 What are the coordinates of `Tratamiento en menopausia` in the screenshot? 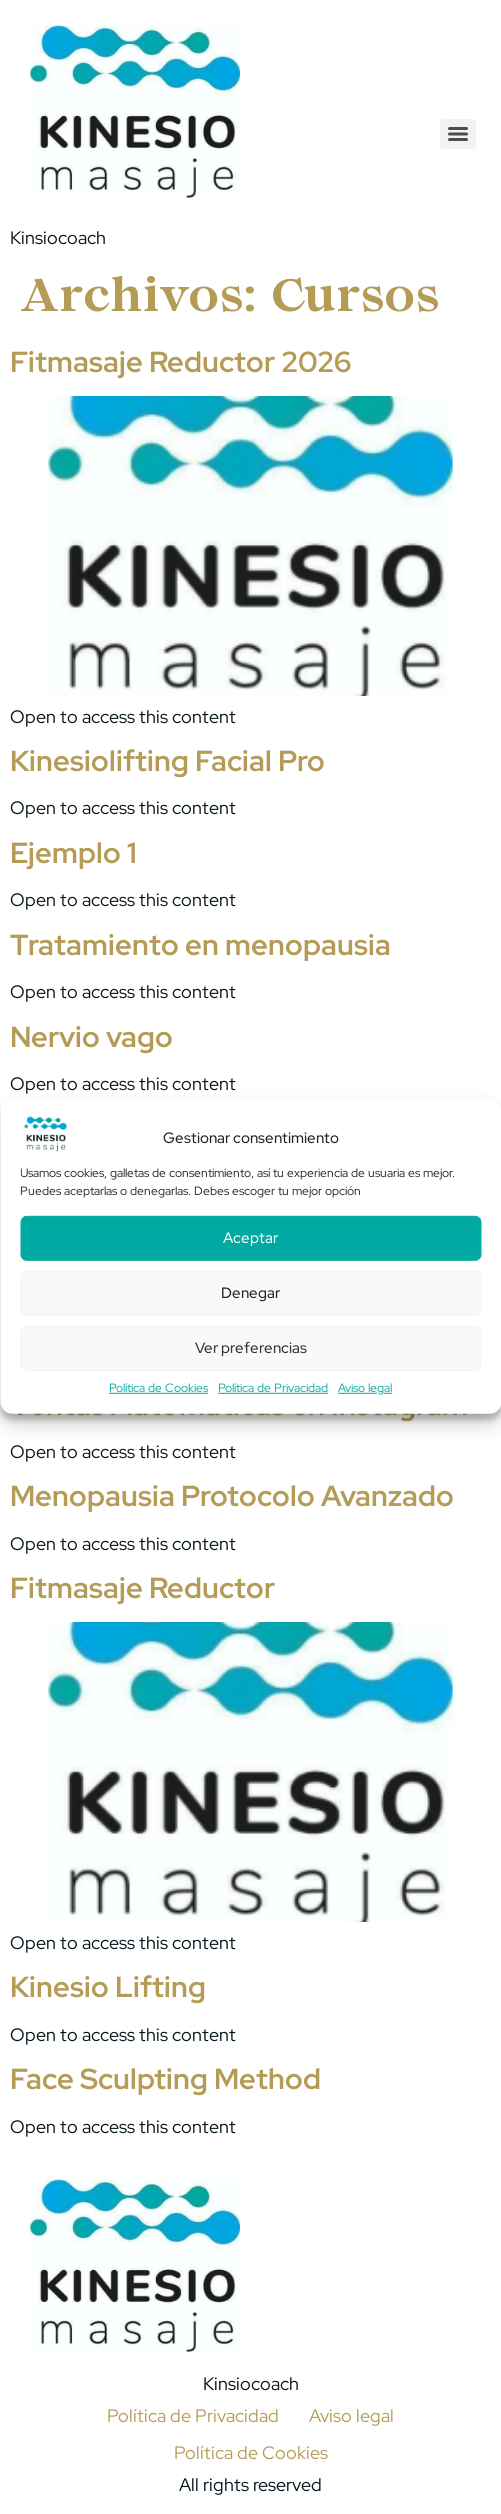 It's located at (200, 945).